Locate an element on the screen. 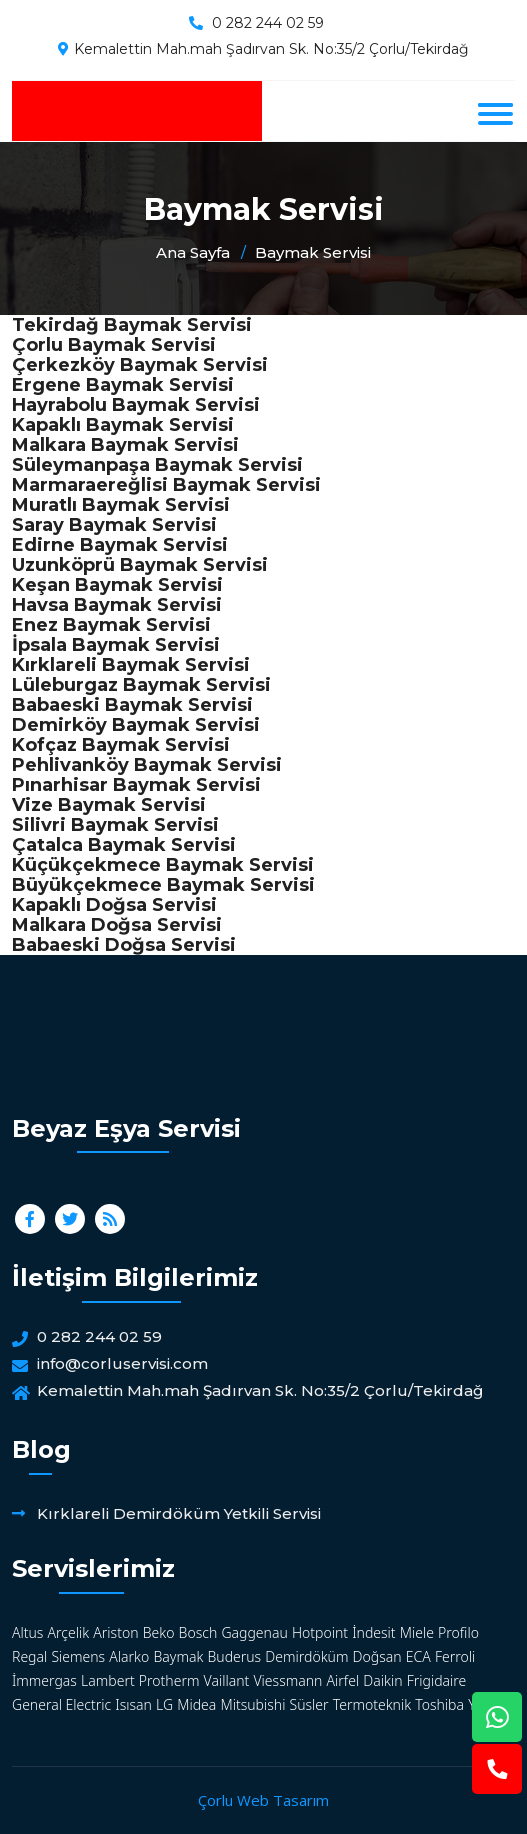  Ergene Baymak Servisi is located at coordinates (123, 385).